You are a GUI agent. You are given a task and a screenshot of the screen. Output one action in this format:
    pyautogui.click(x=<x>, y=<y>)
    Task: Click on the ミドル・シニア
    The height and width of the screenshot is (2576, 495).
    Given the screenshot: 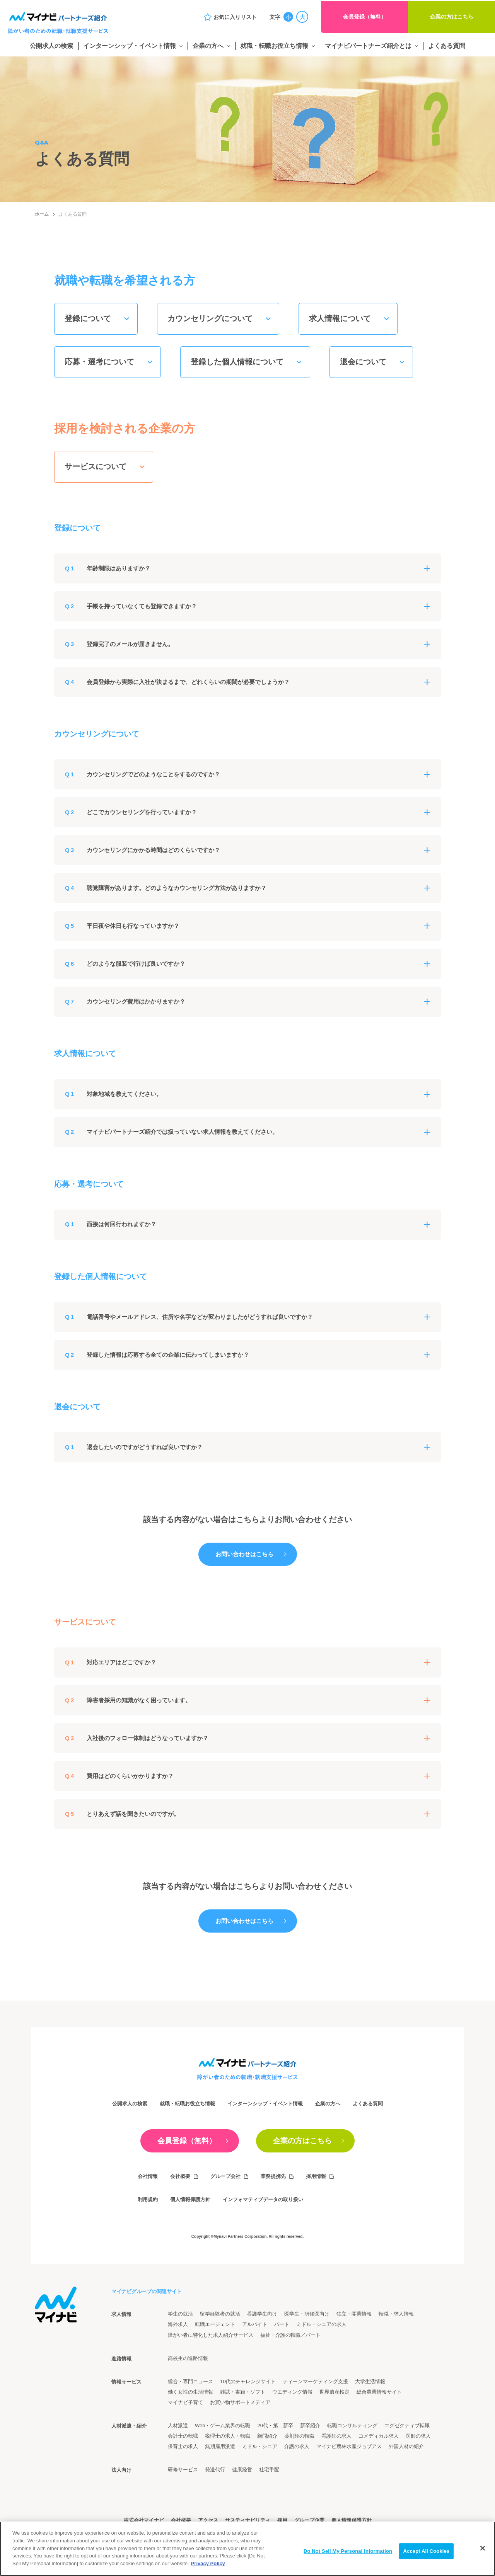 What is the action you would take?
    pyautogui.click(x=259, y=2446)
    